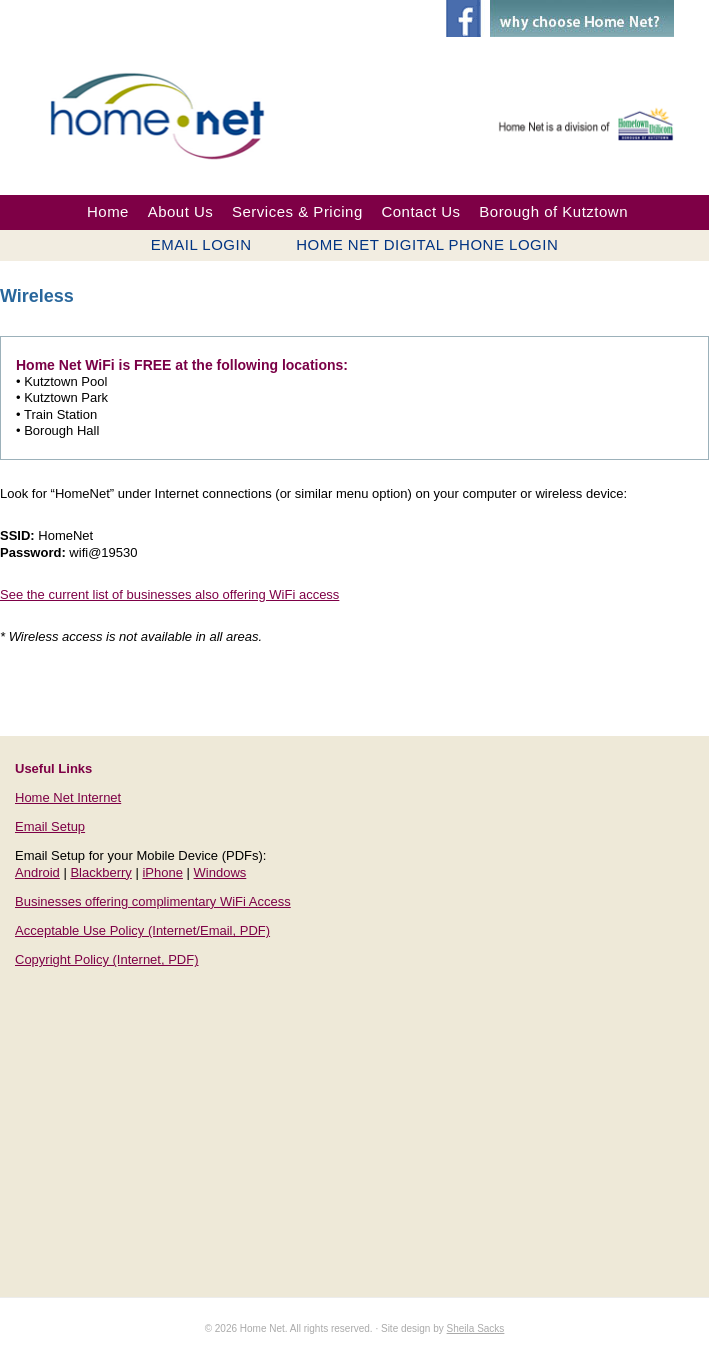 The height and width of the screenshot is (1350, 709). What do you see at coordinates (220, 872) in the screenshot?
I see `Windows` at bounding box center [220, 872].